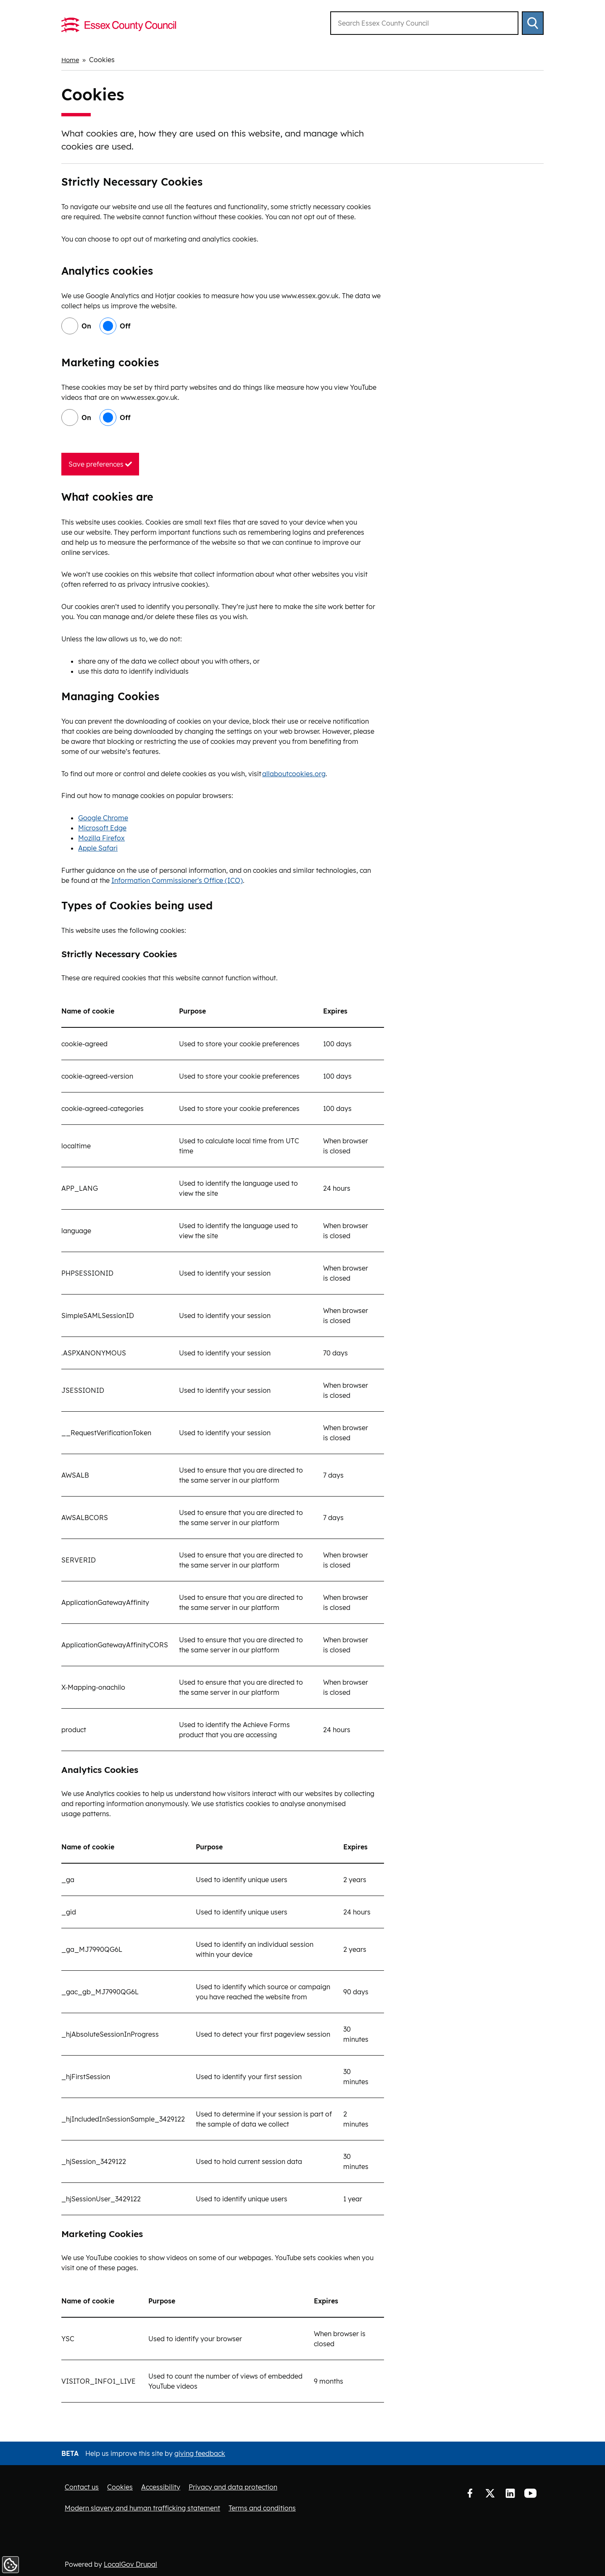 This screenshot has width=605, height=2576. What do you see at coordinates (142, 2507) in the screenshot?
I see `Modern slavery and human trafficking statement` at bounding box center [142, 2507].